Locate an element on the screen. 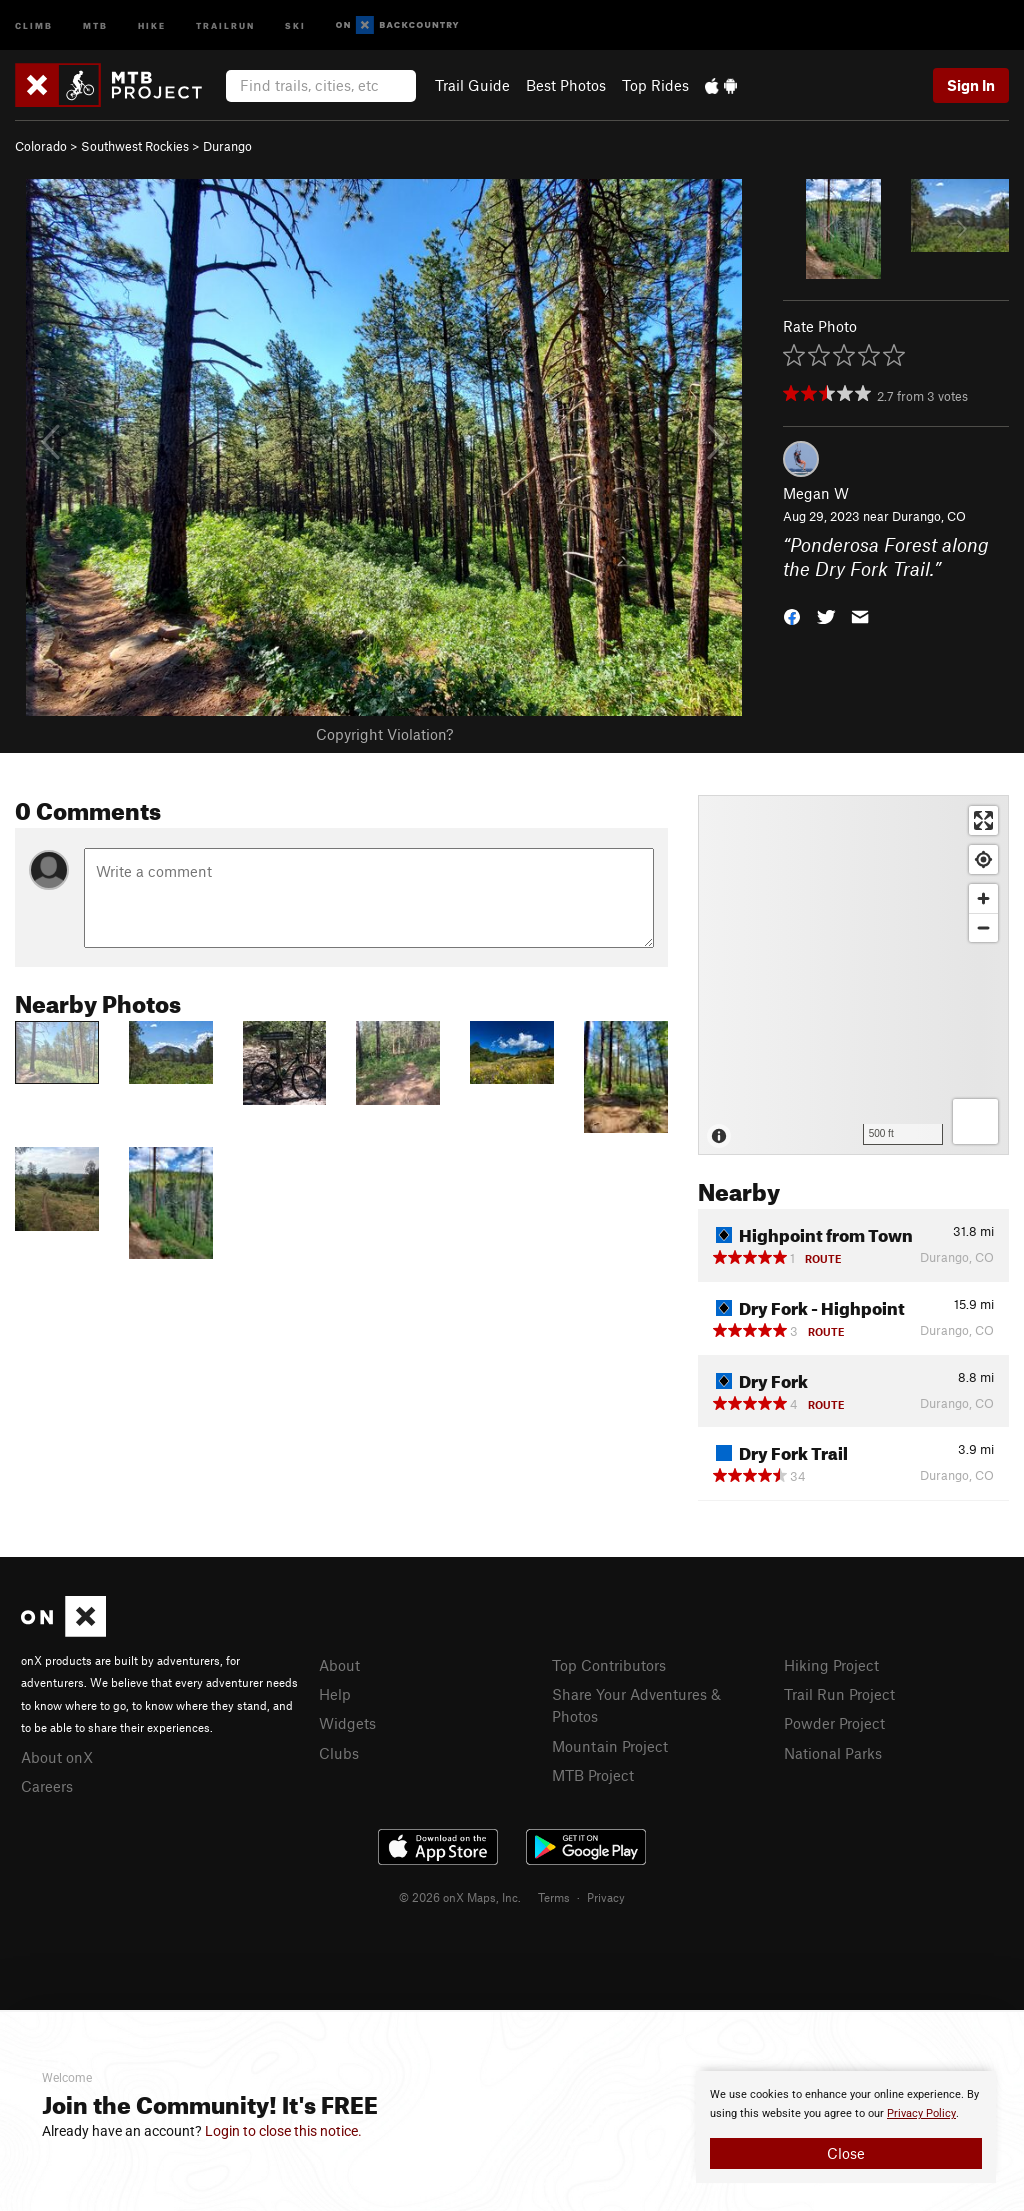  Colorado is located at coordinates (41, 146).